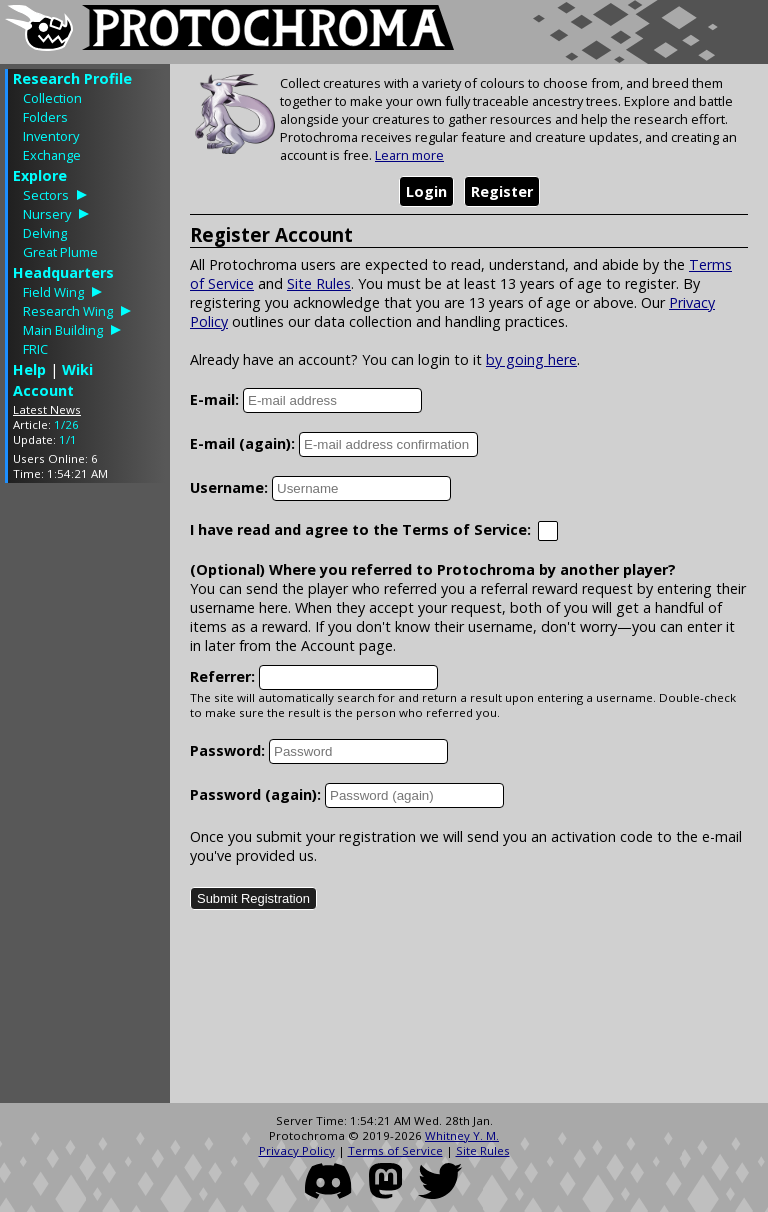 This screenshot has width=768, height=1212. Describe the element at coordinates (29, 369) in the screenshot. I see `Help` at that location.